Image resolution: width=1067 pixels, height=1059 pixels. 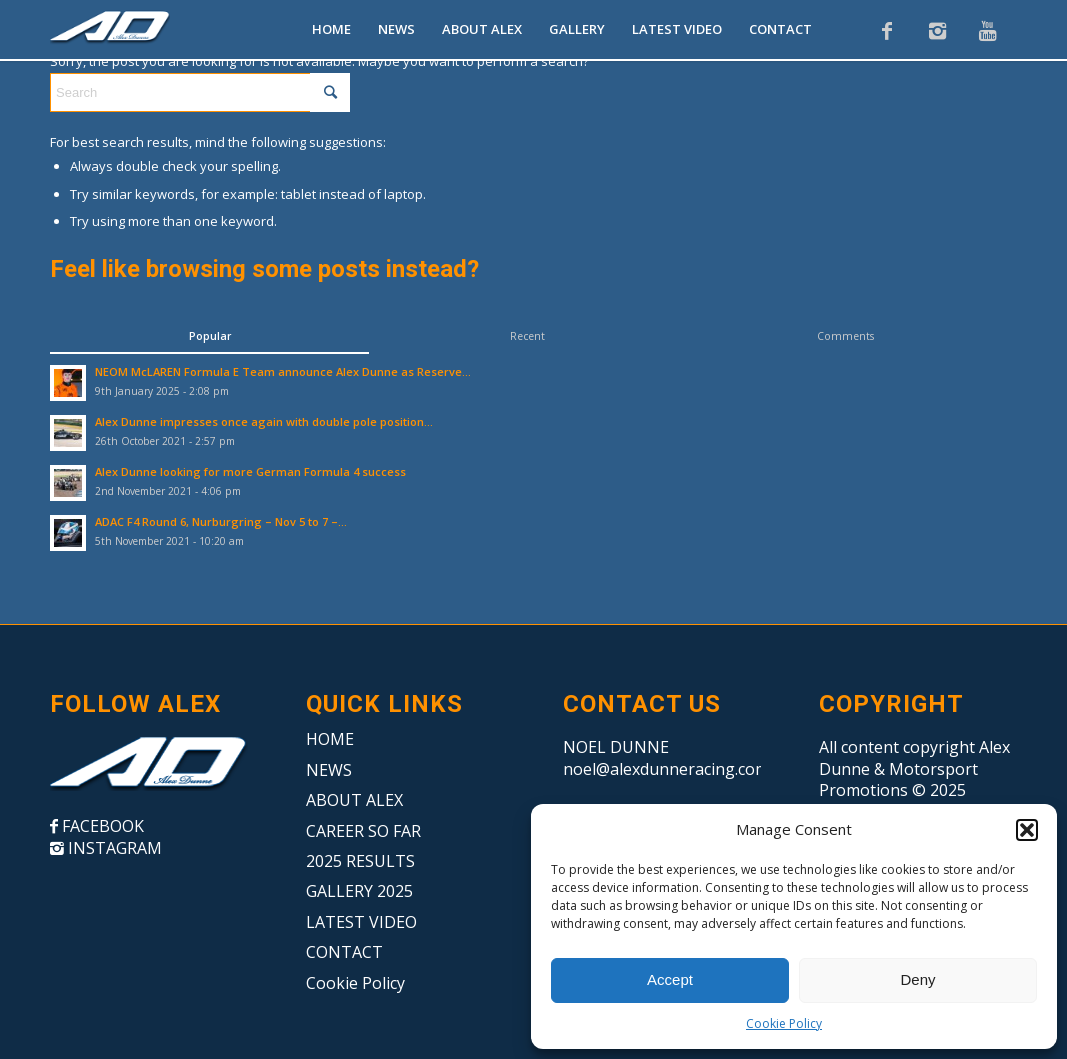 I want to click on INSTAGRAM, so click(x=113, y=848).